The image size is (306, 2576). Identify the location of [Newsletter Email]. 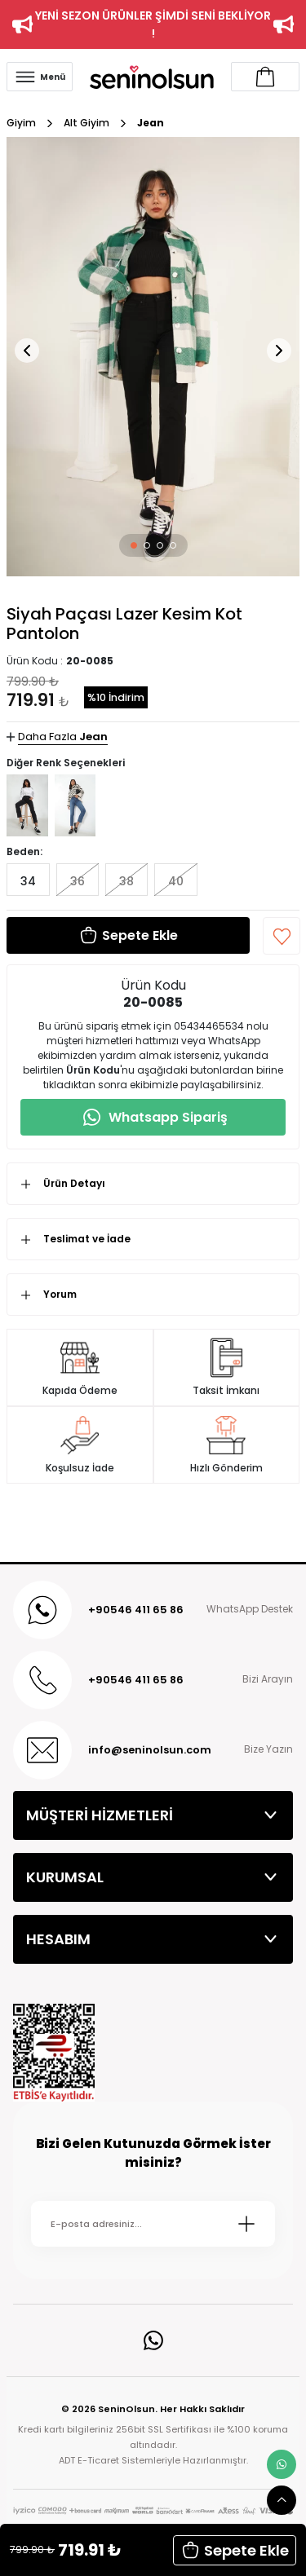
(153, 2224).